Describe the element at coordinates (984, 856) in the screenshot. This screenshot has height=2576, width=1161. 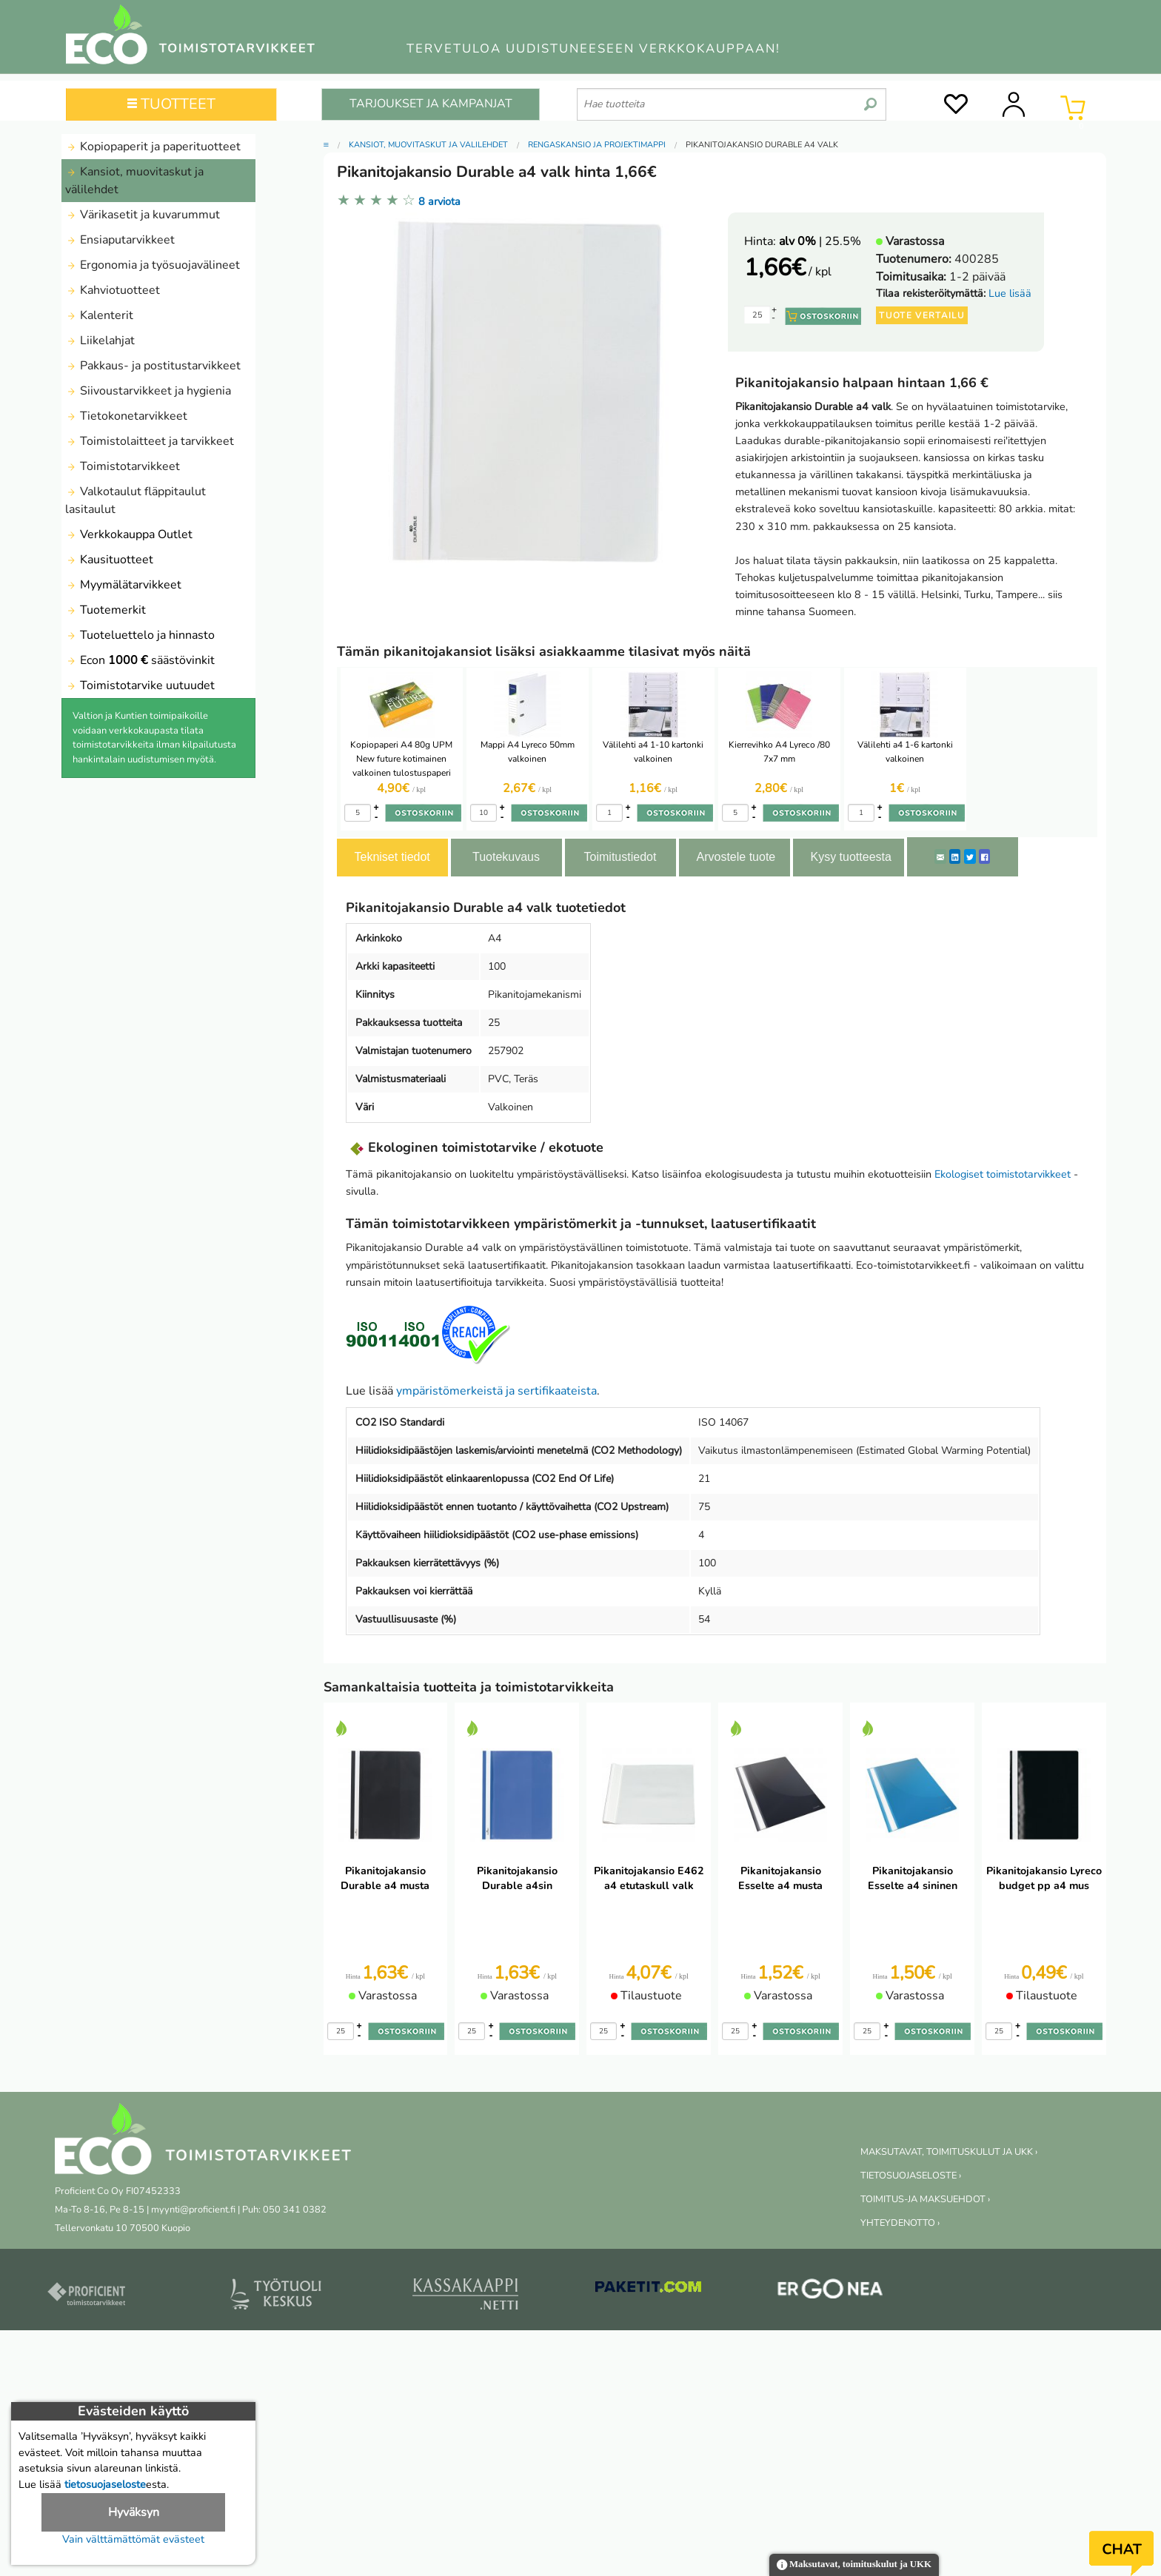
I see `[Facebook]` at that location.